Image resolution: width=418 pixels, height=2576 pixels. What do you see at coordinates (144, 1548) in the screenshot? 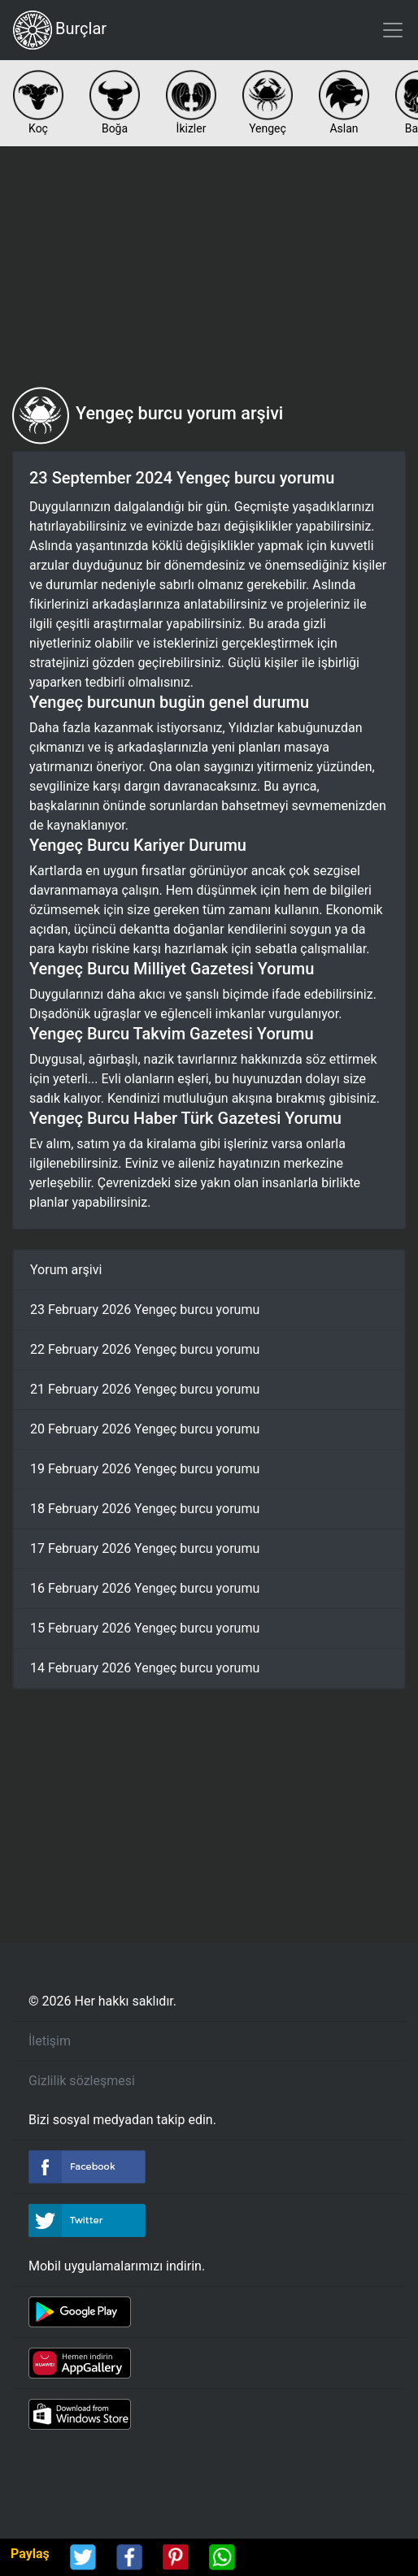
I see `17 February 2026 Yengeç burcu yorumu` at bounding box center [144, 1548].